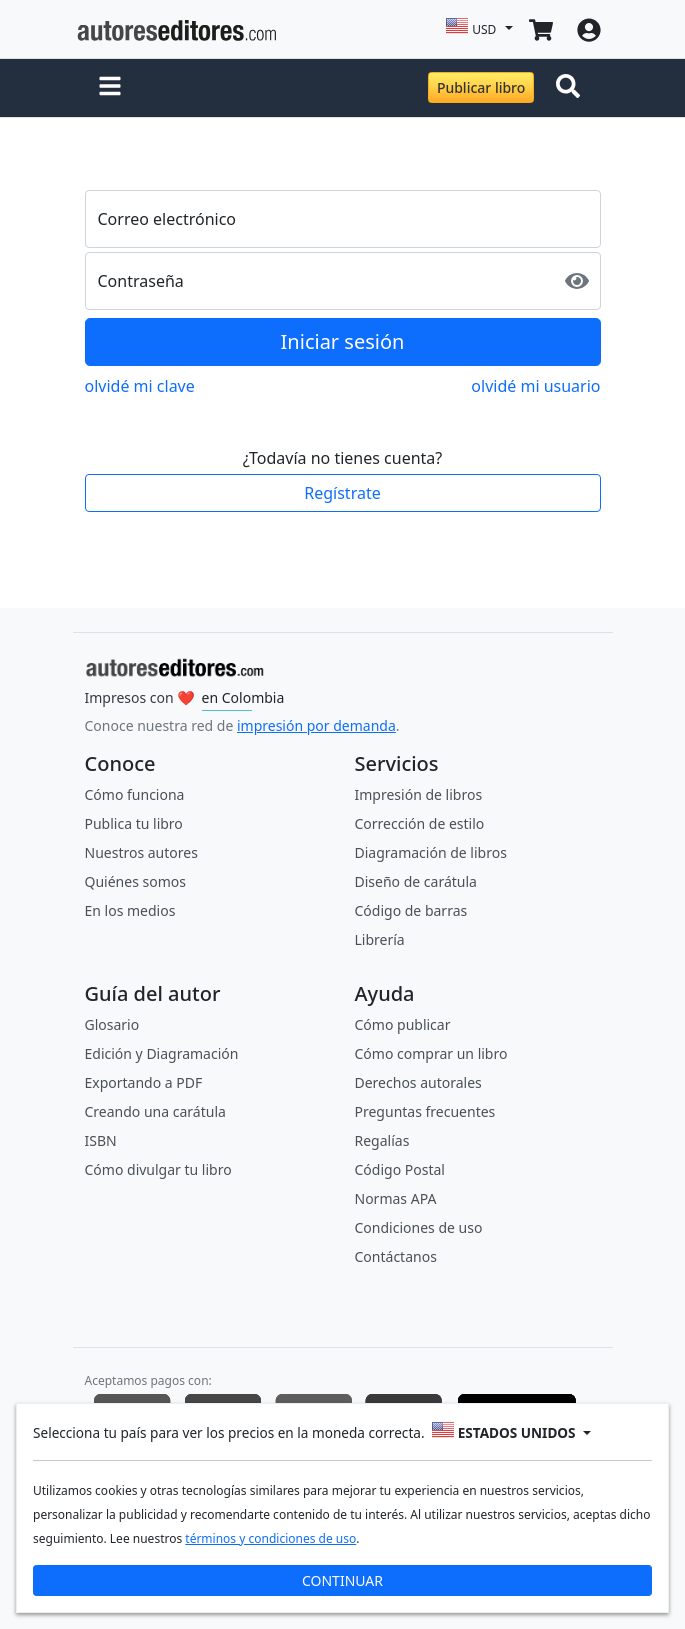 This screenshot has height=1629, width=685. I want to click on Derechos autorales, so click(418, 1082).